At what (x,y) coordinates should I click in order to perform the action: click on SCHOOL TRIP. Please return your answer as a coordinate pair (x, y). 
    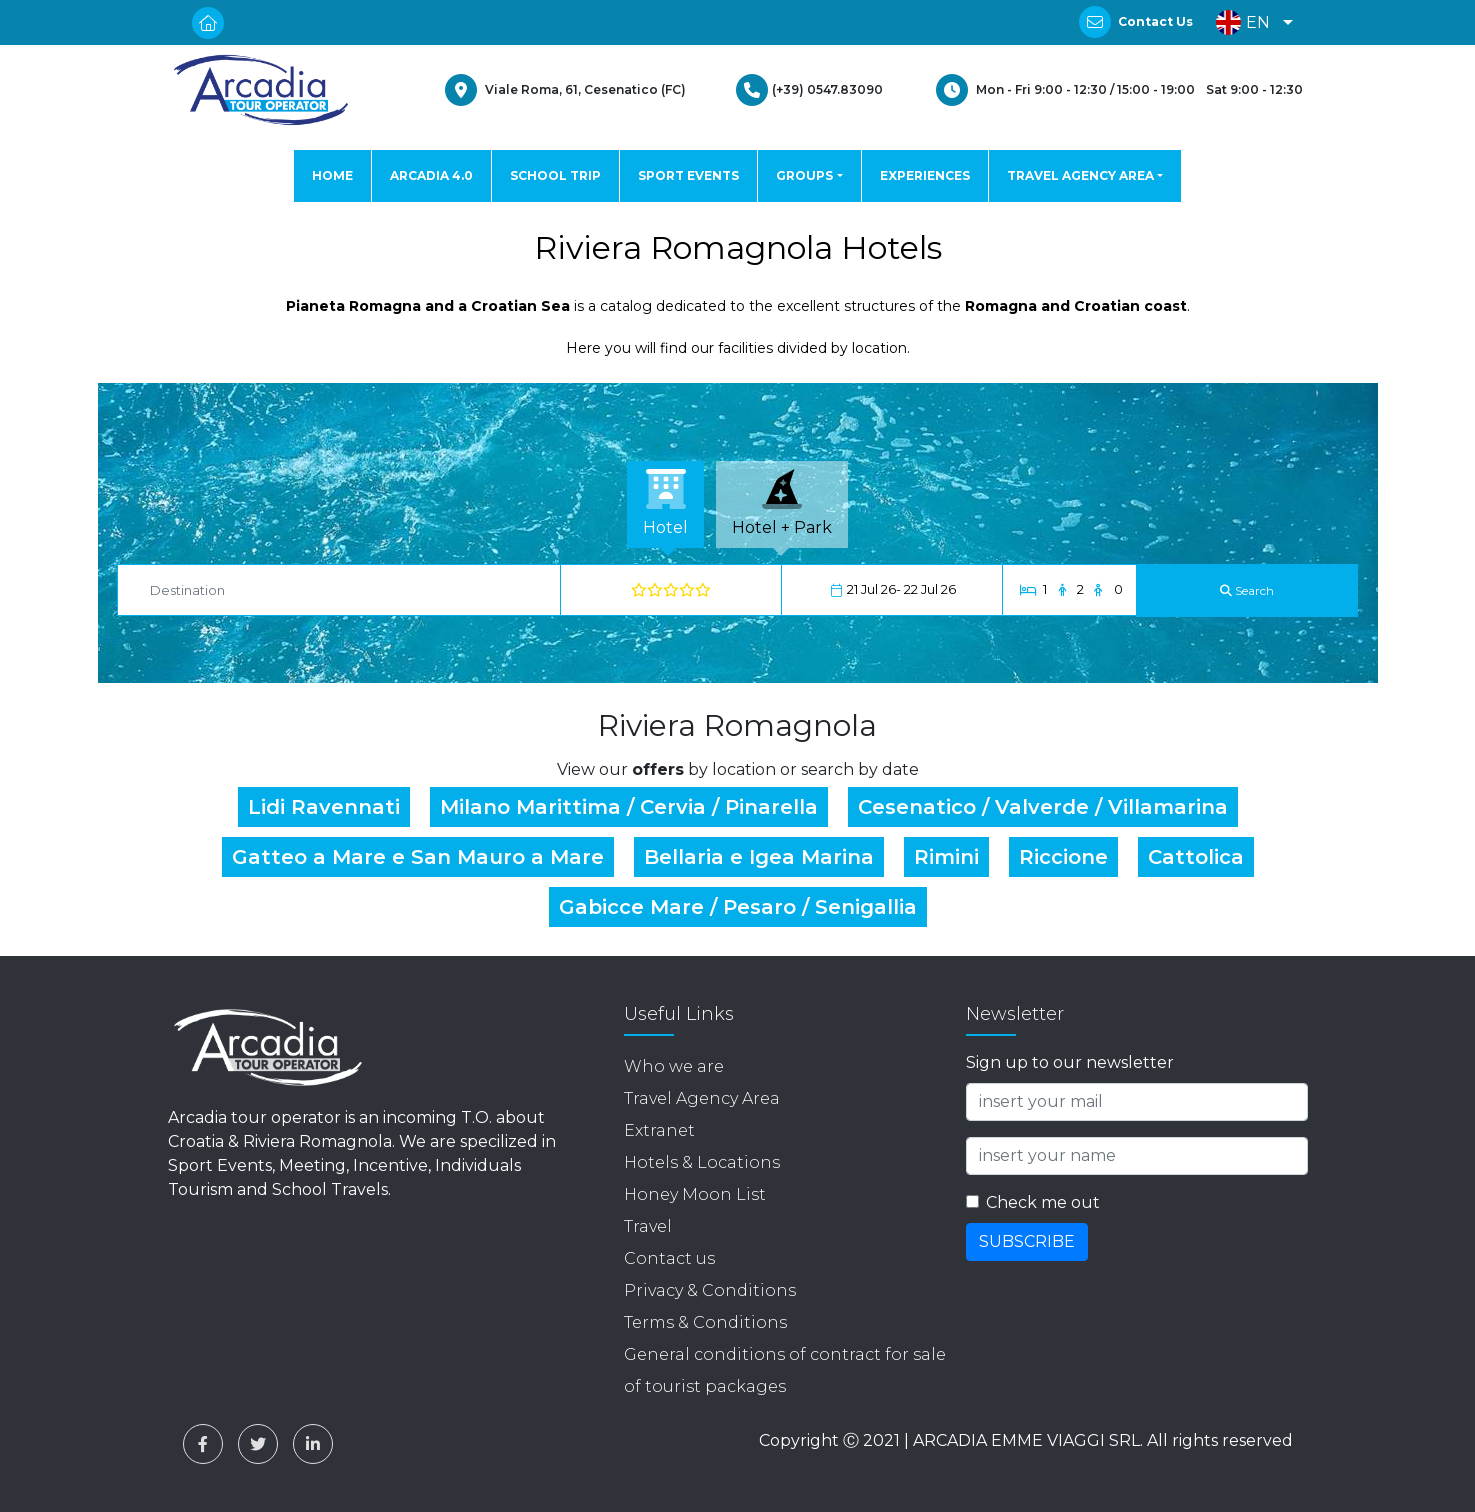
    Looking at the image, I should click on (555, 175).